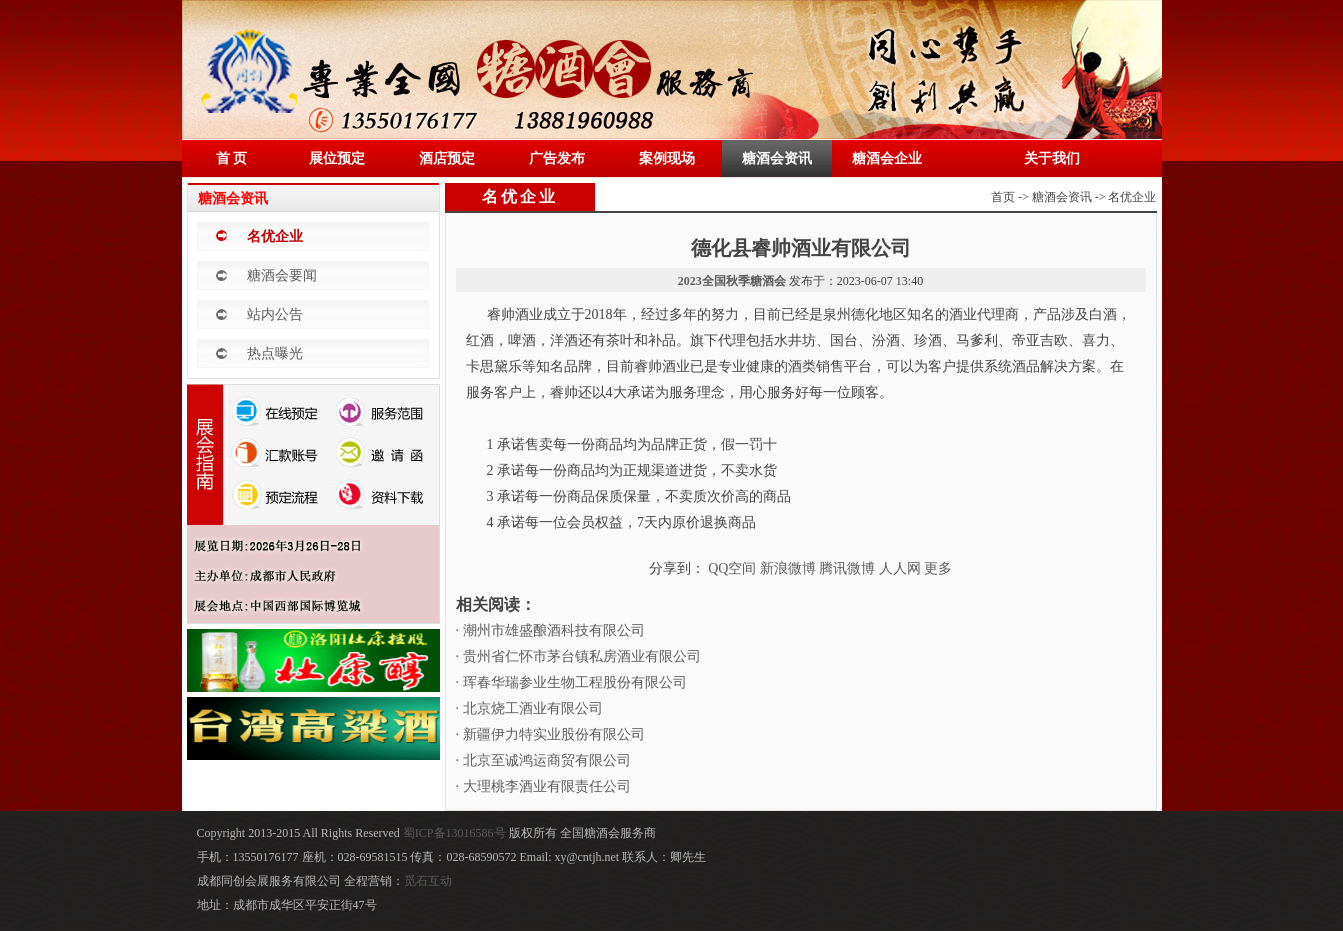 This screenshot has width=1343, height=931. I want to click on 腾讯微博, so click(847, 568).